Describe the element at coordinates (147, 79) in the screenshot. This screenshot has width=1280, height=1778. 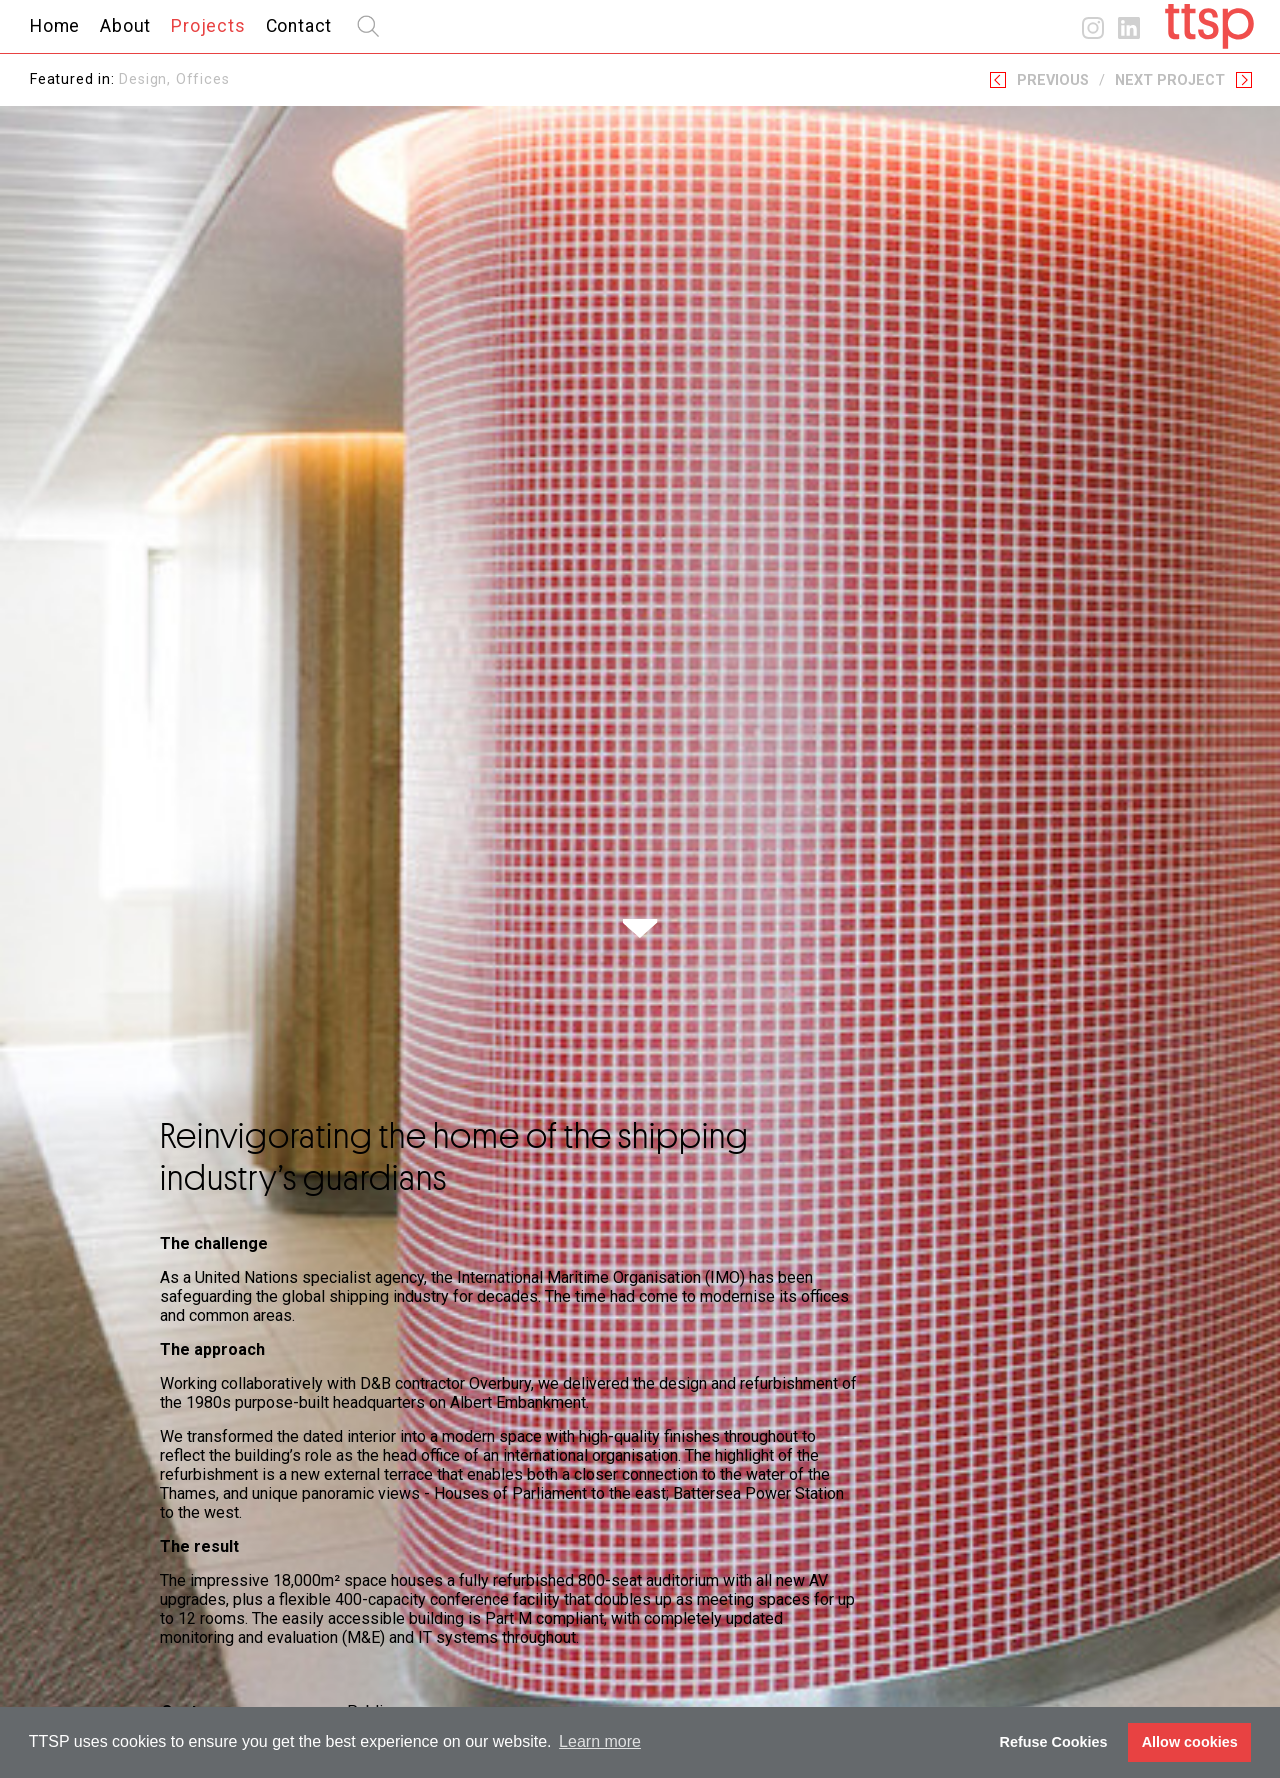
I see `Design,` at that location.